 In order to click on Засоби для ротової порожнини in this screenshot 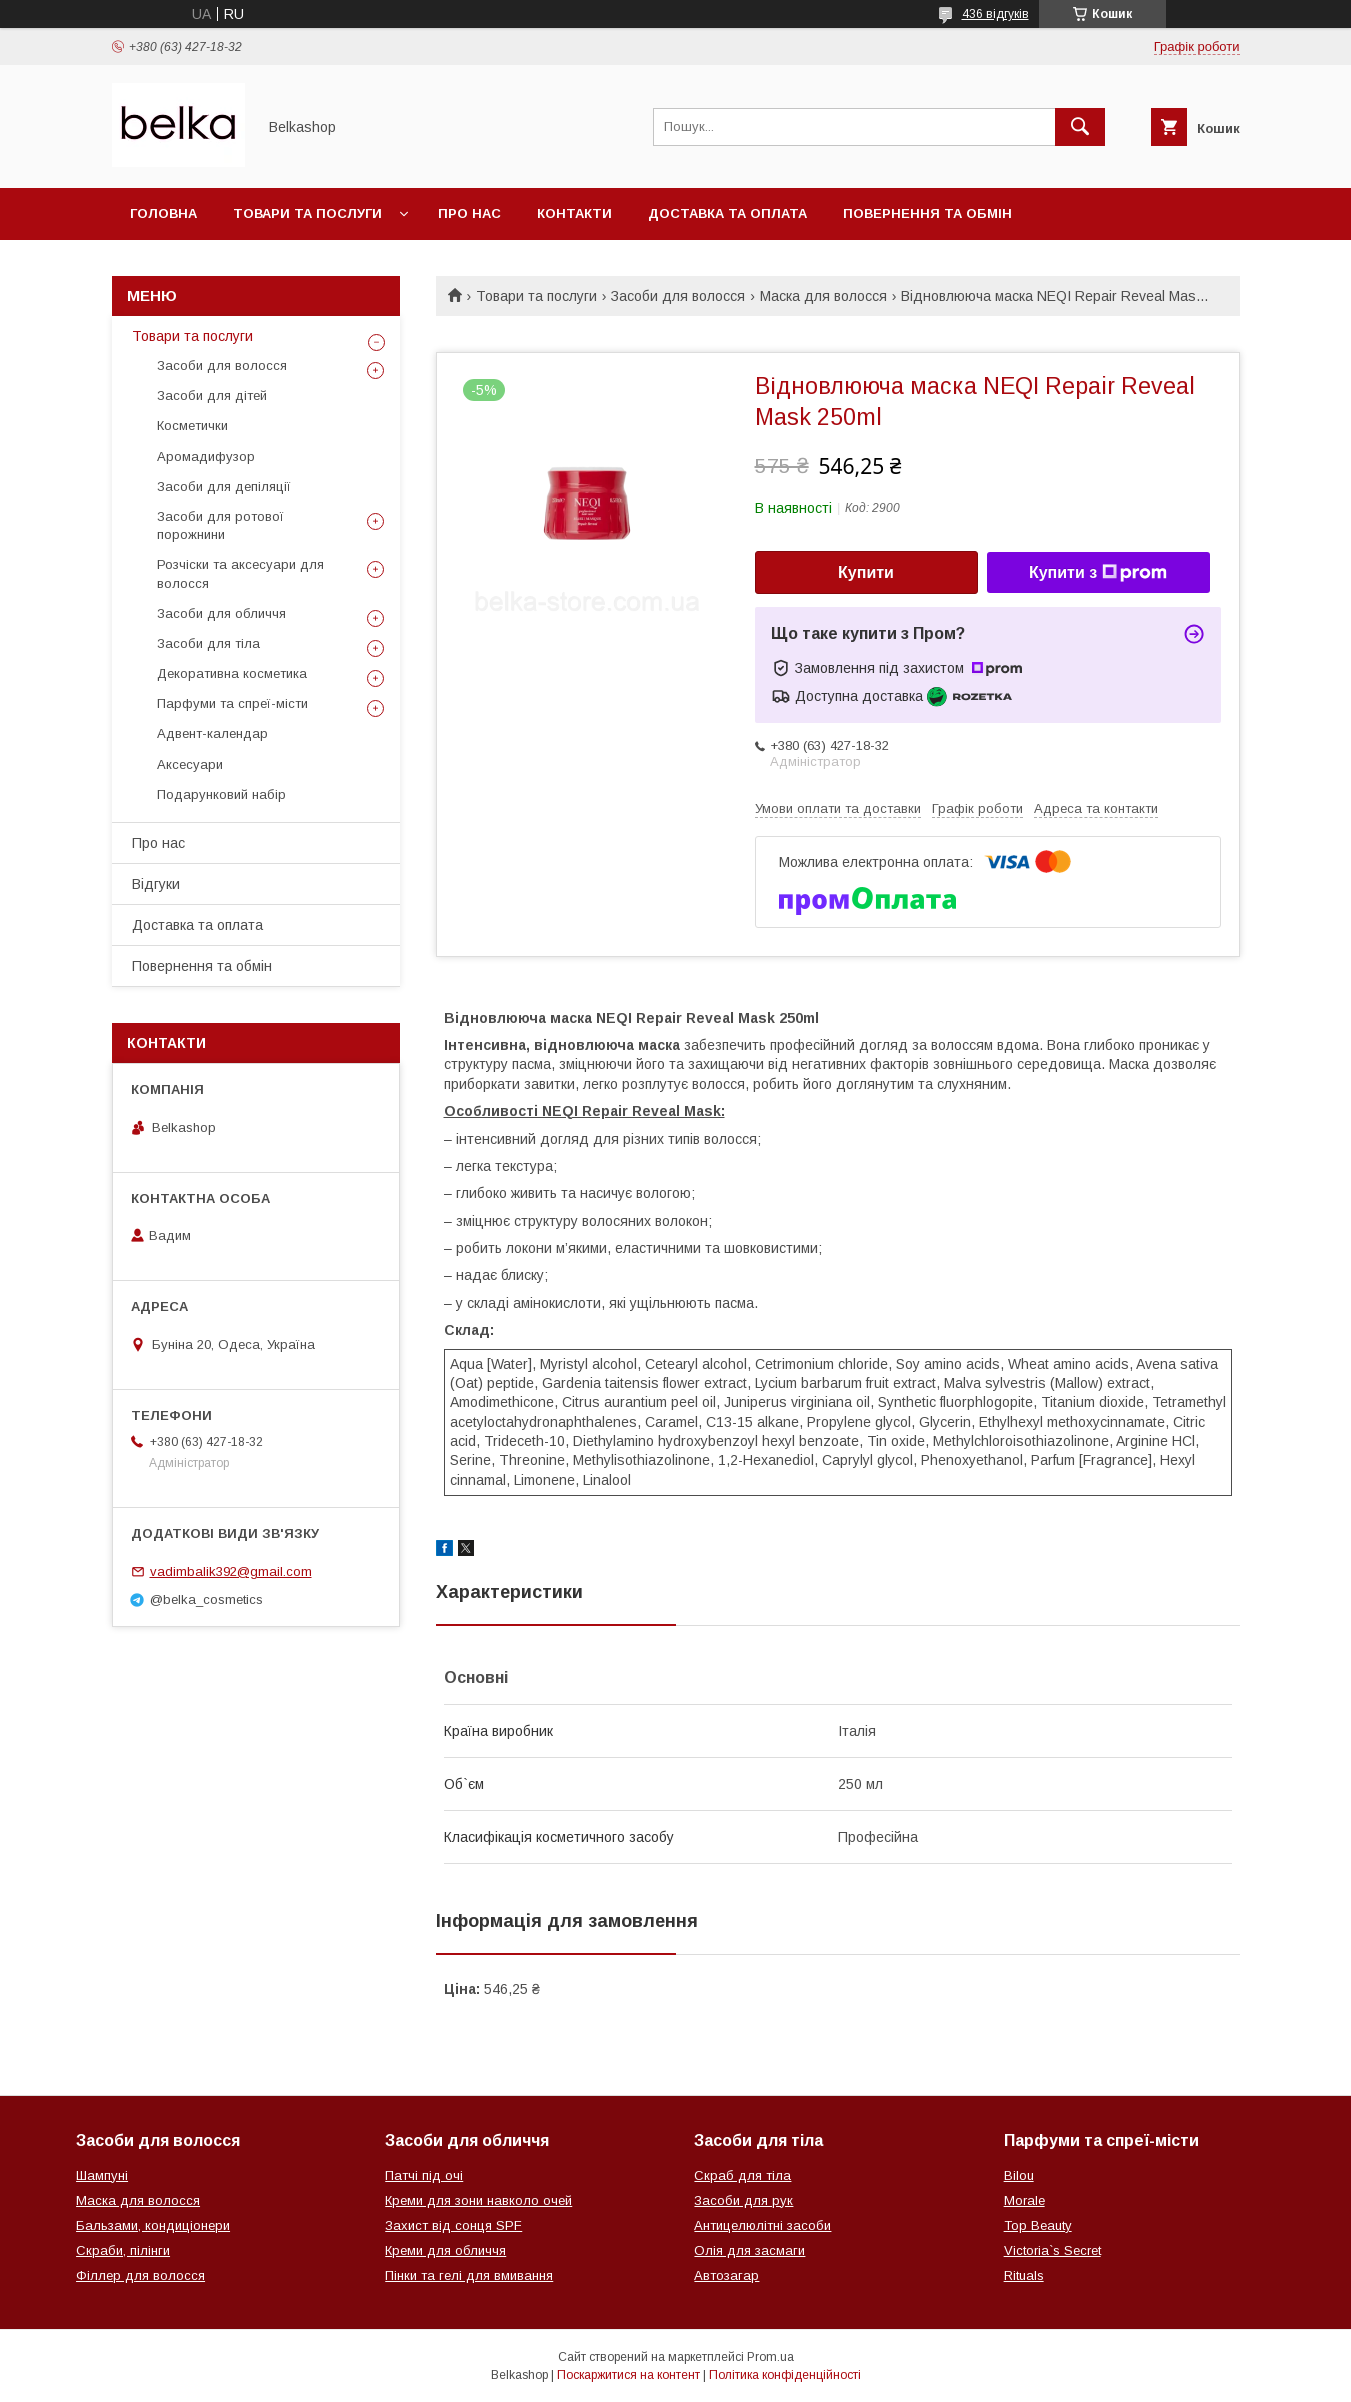, I will do `click(220, 525)`.